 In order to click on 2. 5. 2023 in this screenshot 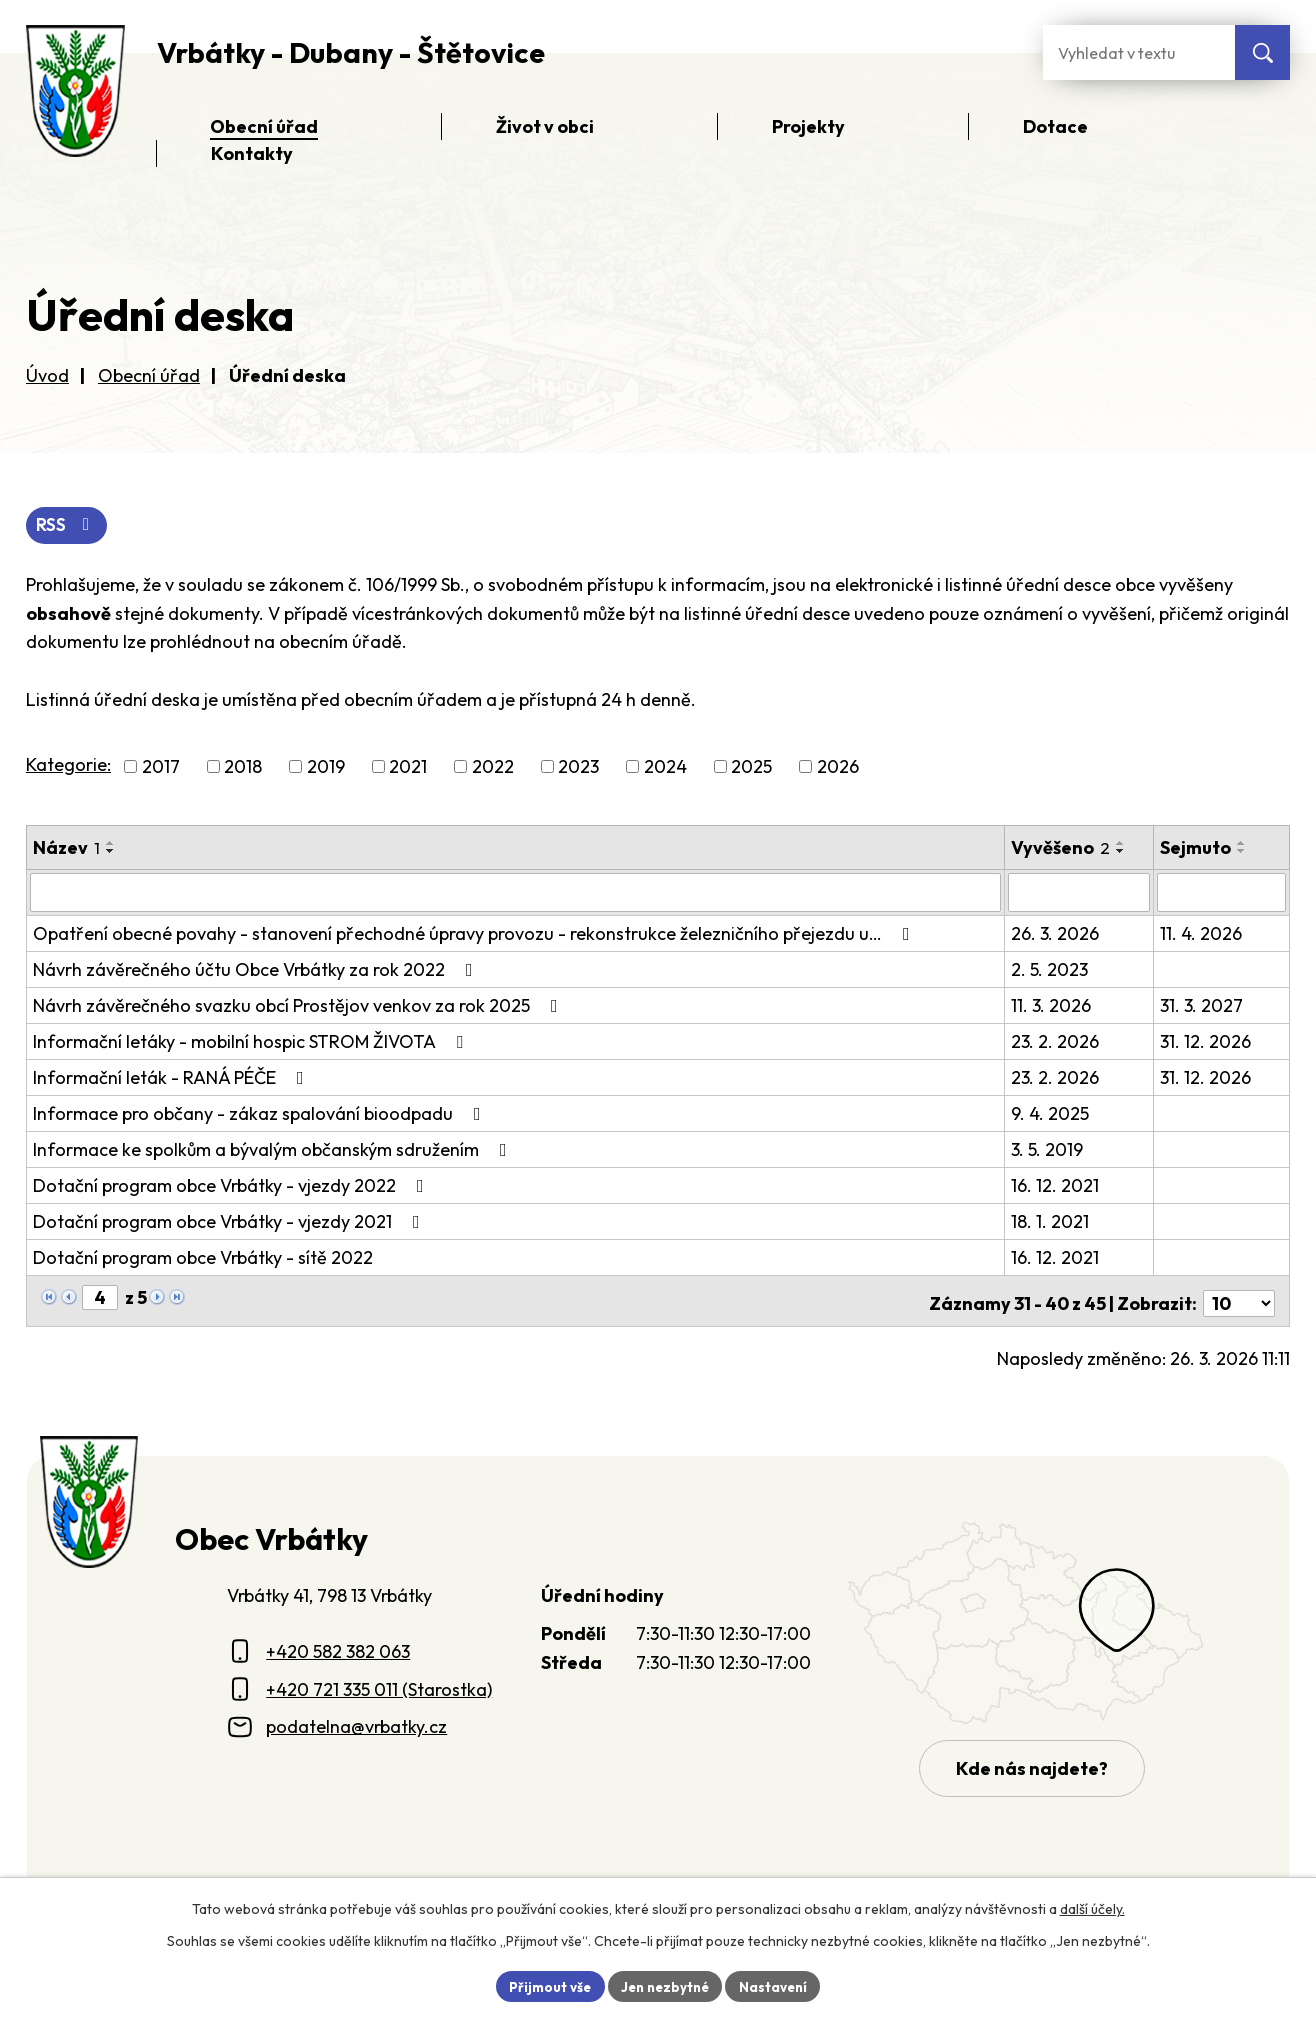, I will do `click(1050, 969)`.